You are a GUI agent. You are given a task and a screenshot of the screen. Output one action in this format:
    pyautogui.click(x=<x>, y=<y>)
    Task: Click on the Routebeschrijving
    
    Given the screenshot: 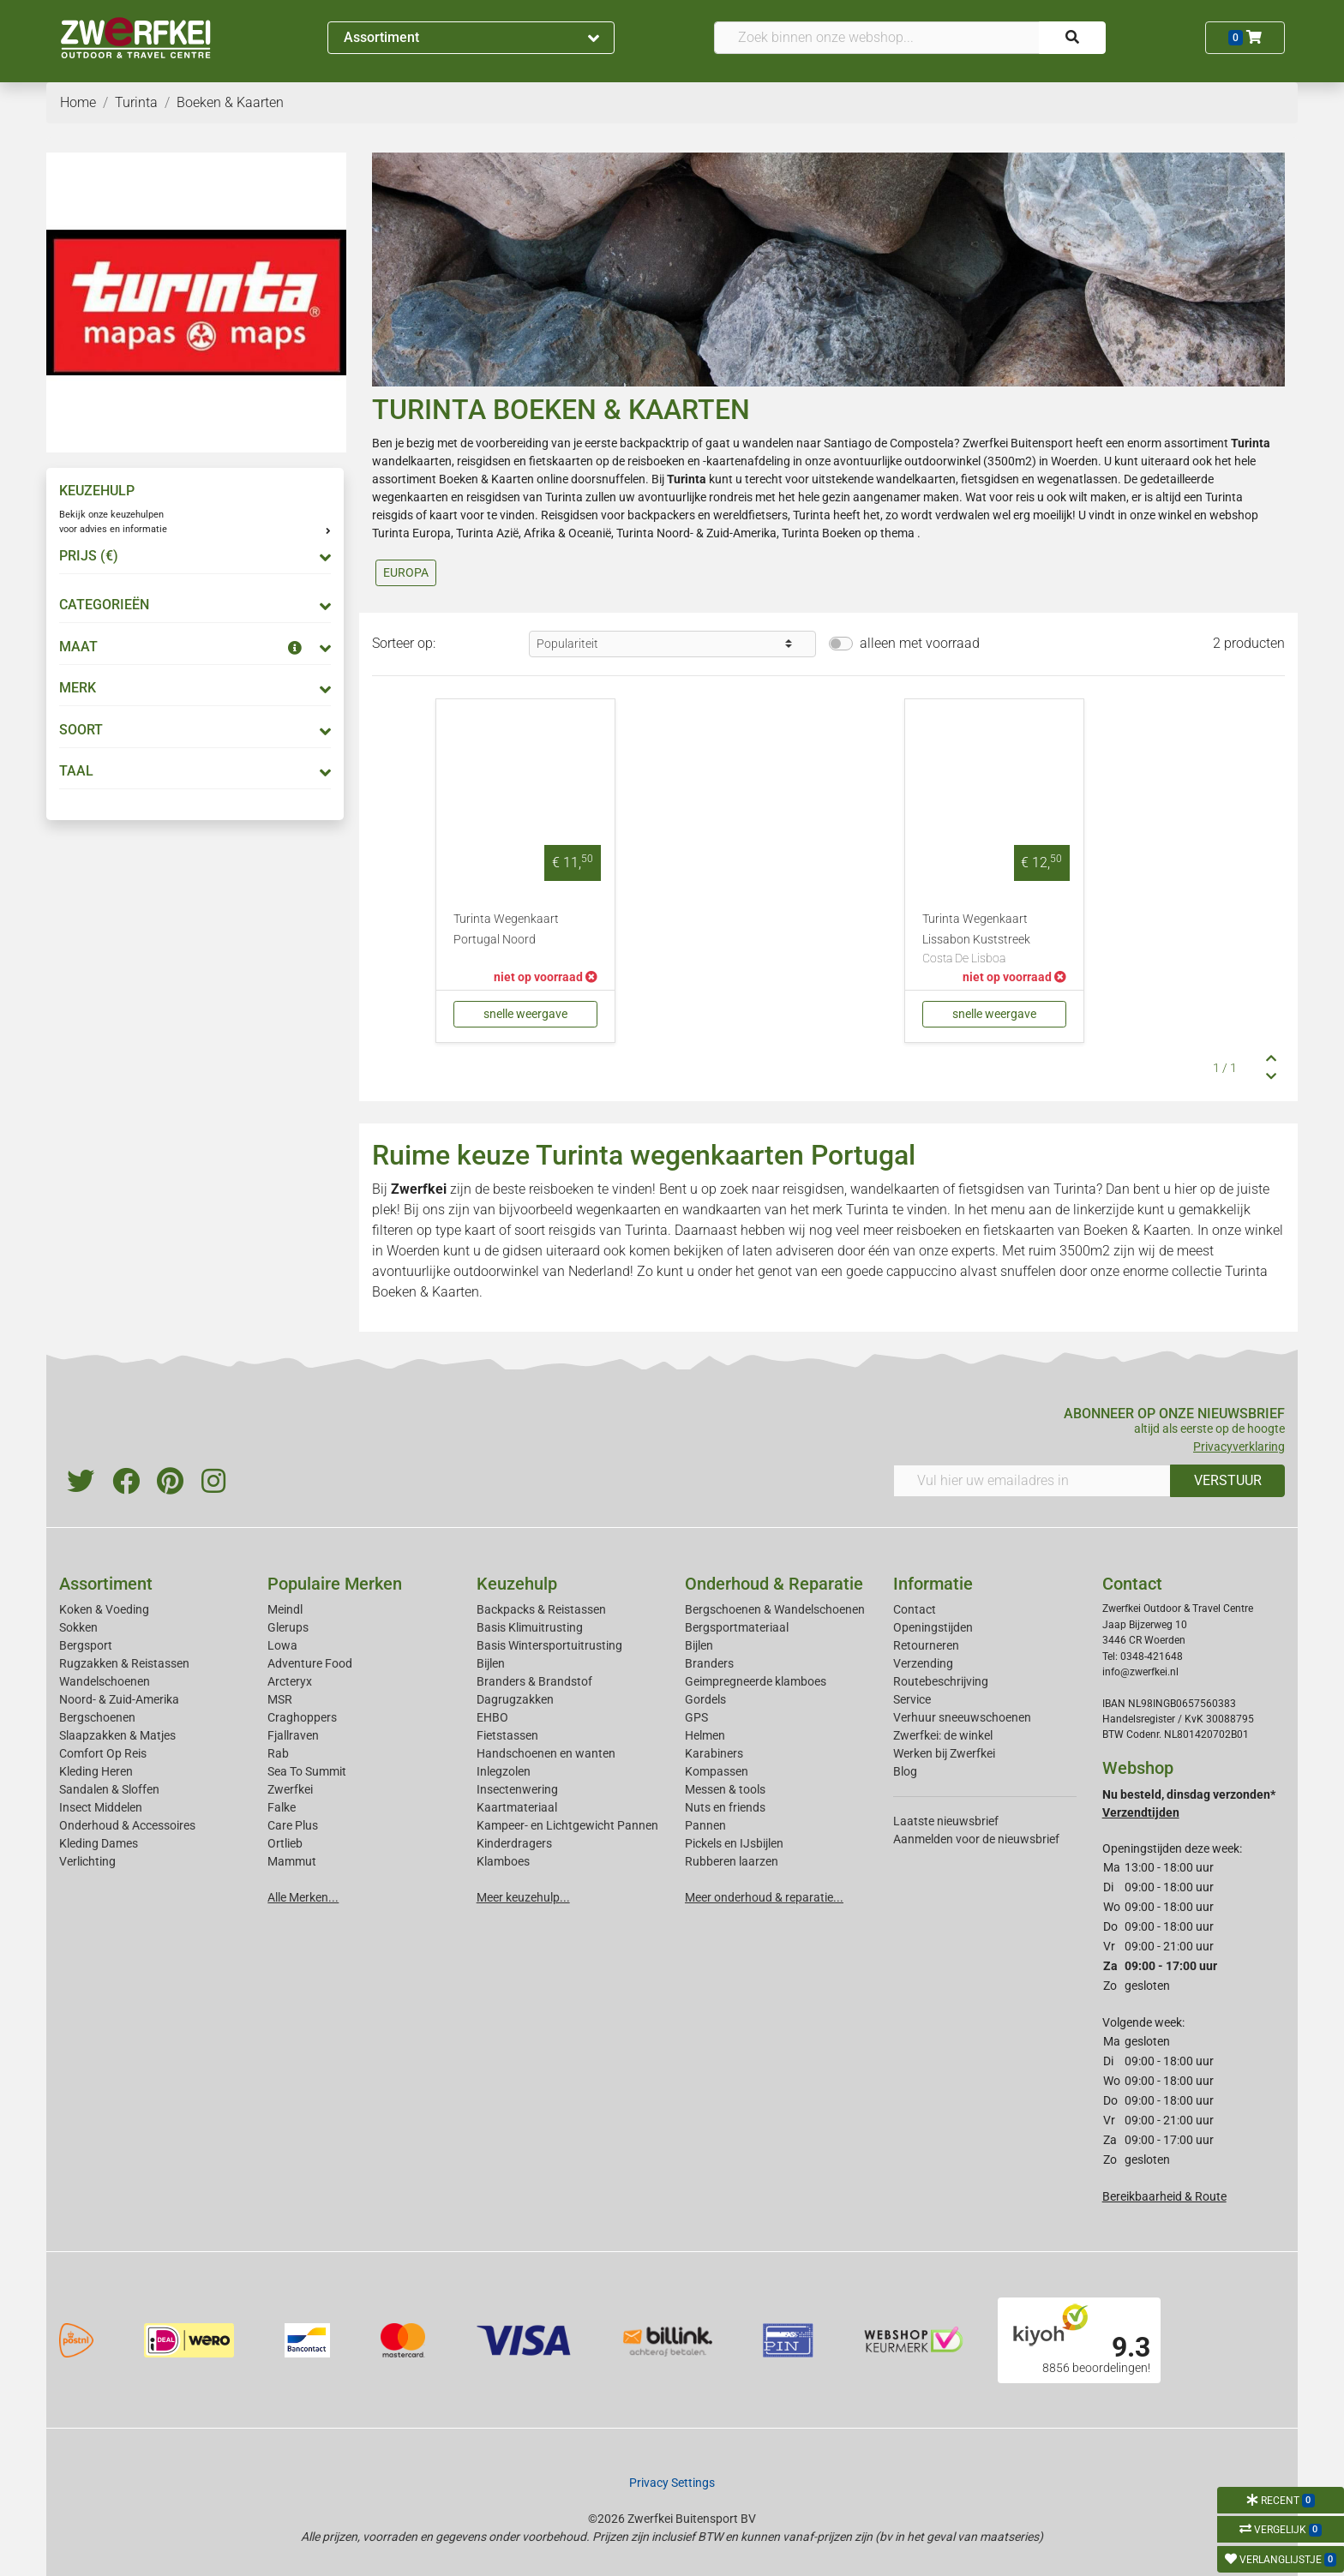 What is the action you would take?
    pyautogui.click(x=940, y=1681)
    